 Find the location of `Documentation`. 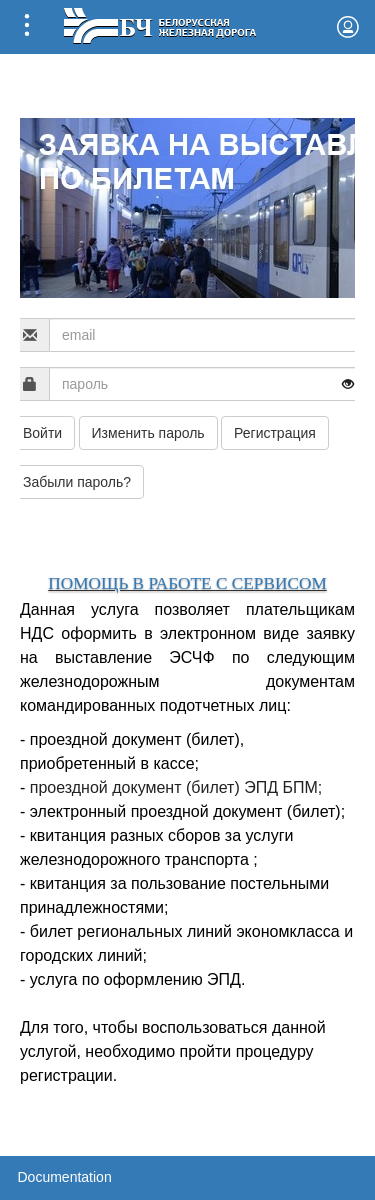

Documentation is located at coordinates (65, 1177).